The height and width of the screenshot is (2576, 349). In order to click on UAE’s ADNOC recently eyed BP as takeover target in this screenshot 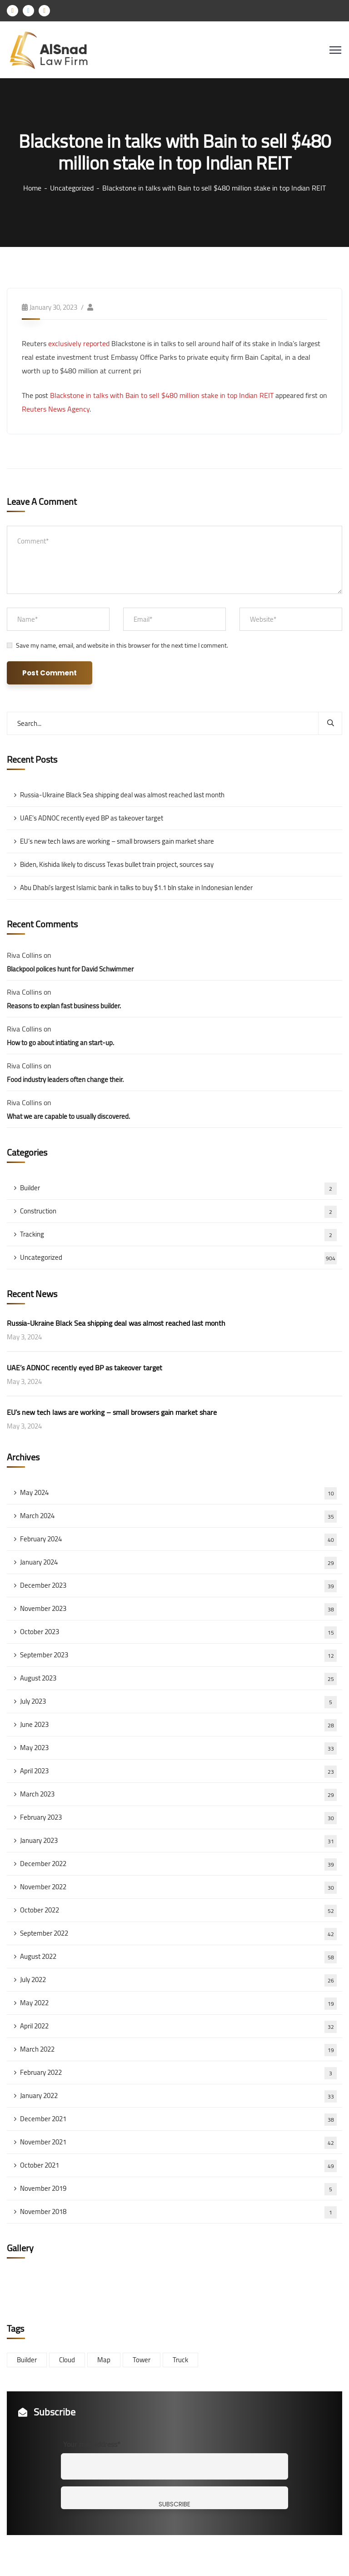, I will do `click(92, 818)`.